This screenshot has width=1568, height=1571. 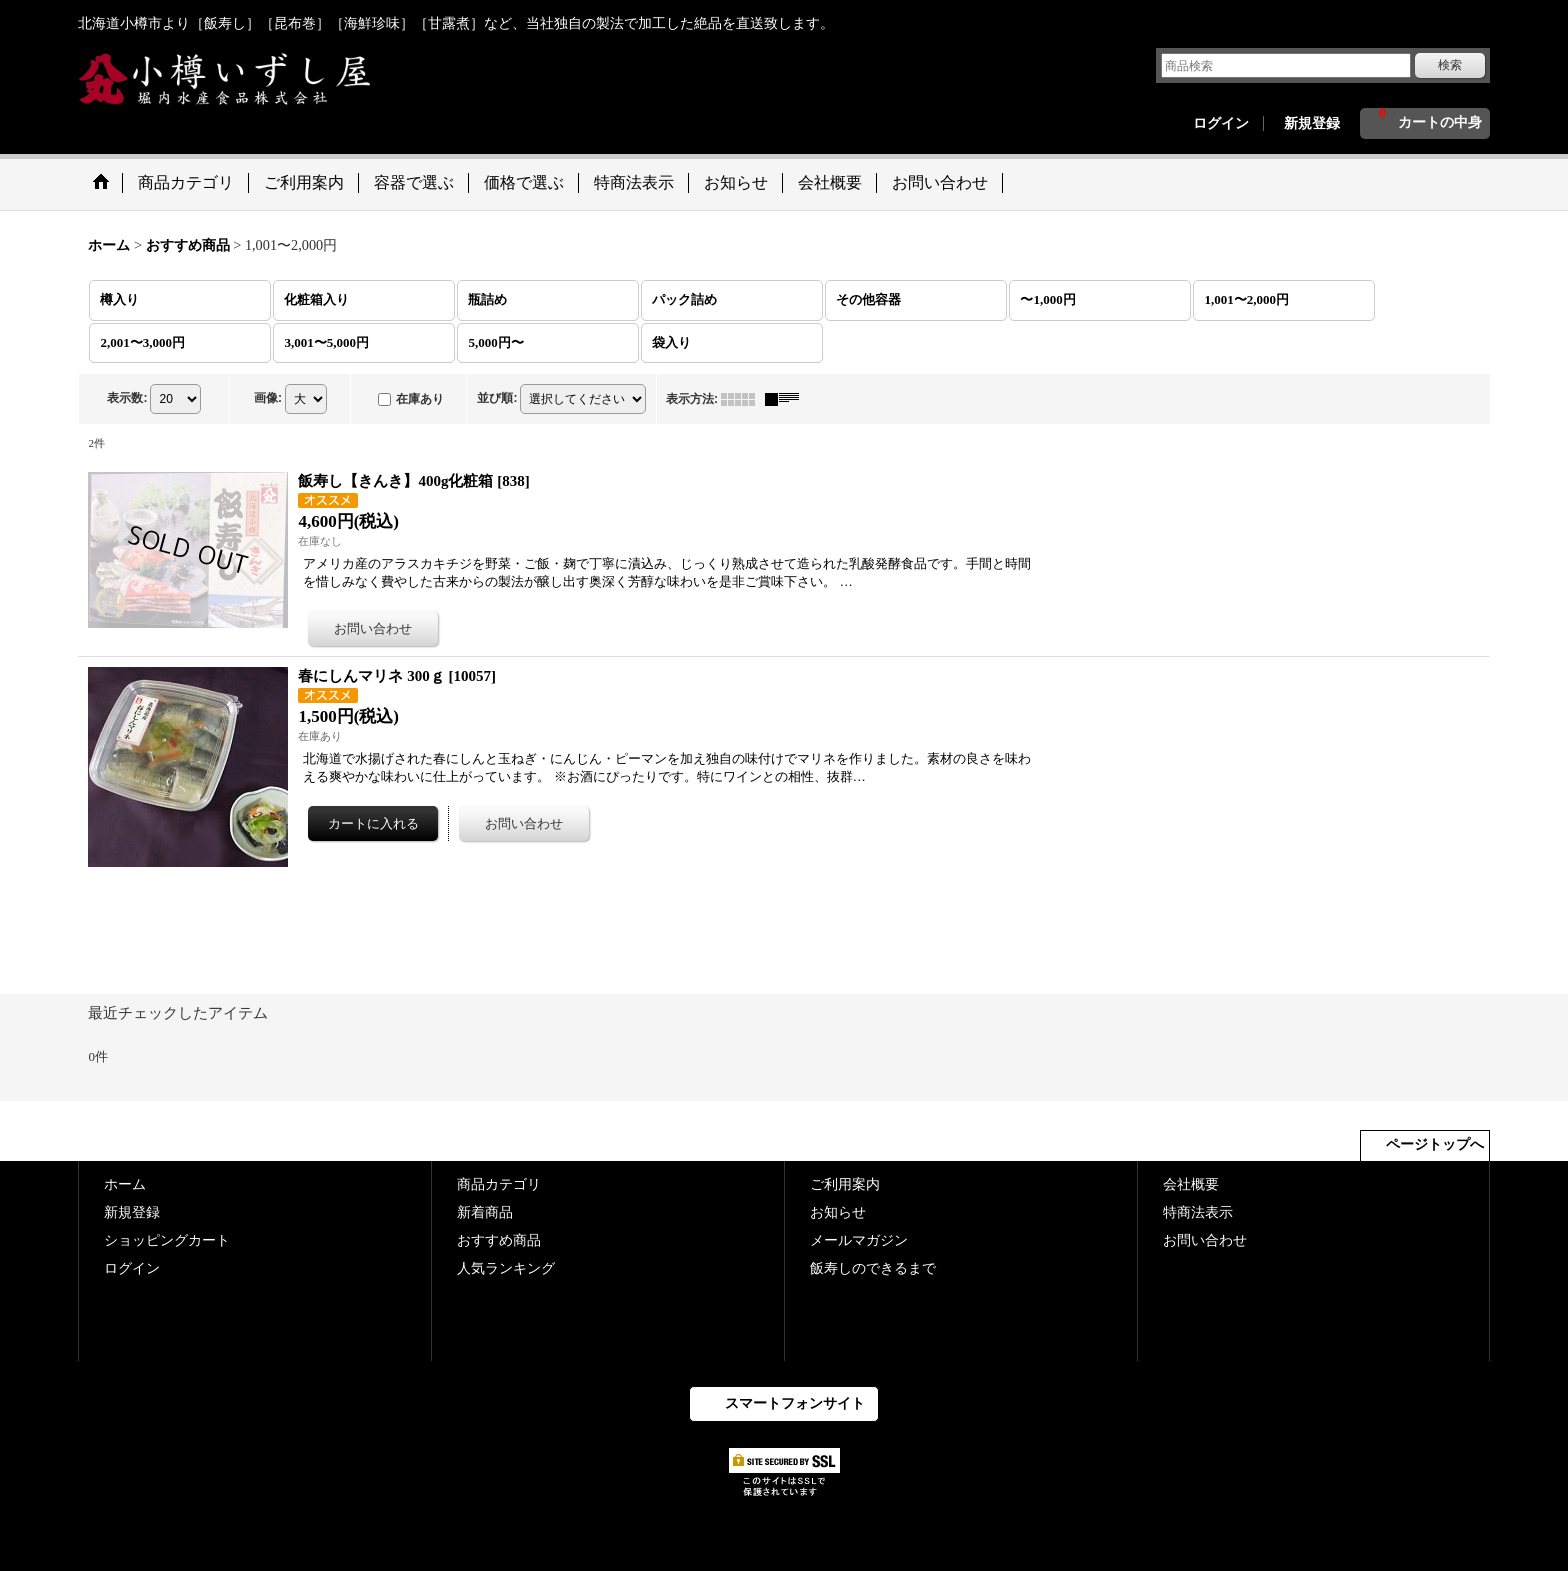 What do you see at coordinates (1221, 123) in the screenshot?
I see `ログイン` at bounding box center [1221, 123].